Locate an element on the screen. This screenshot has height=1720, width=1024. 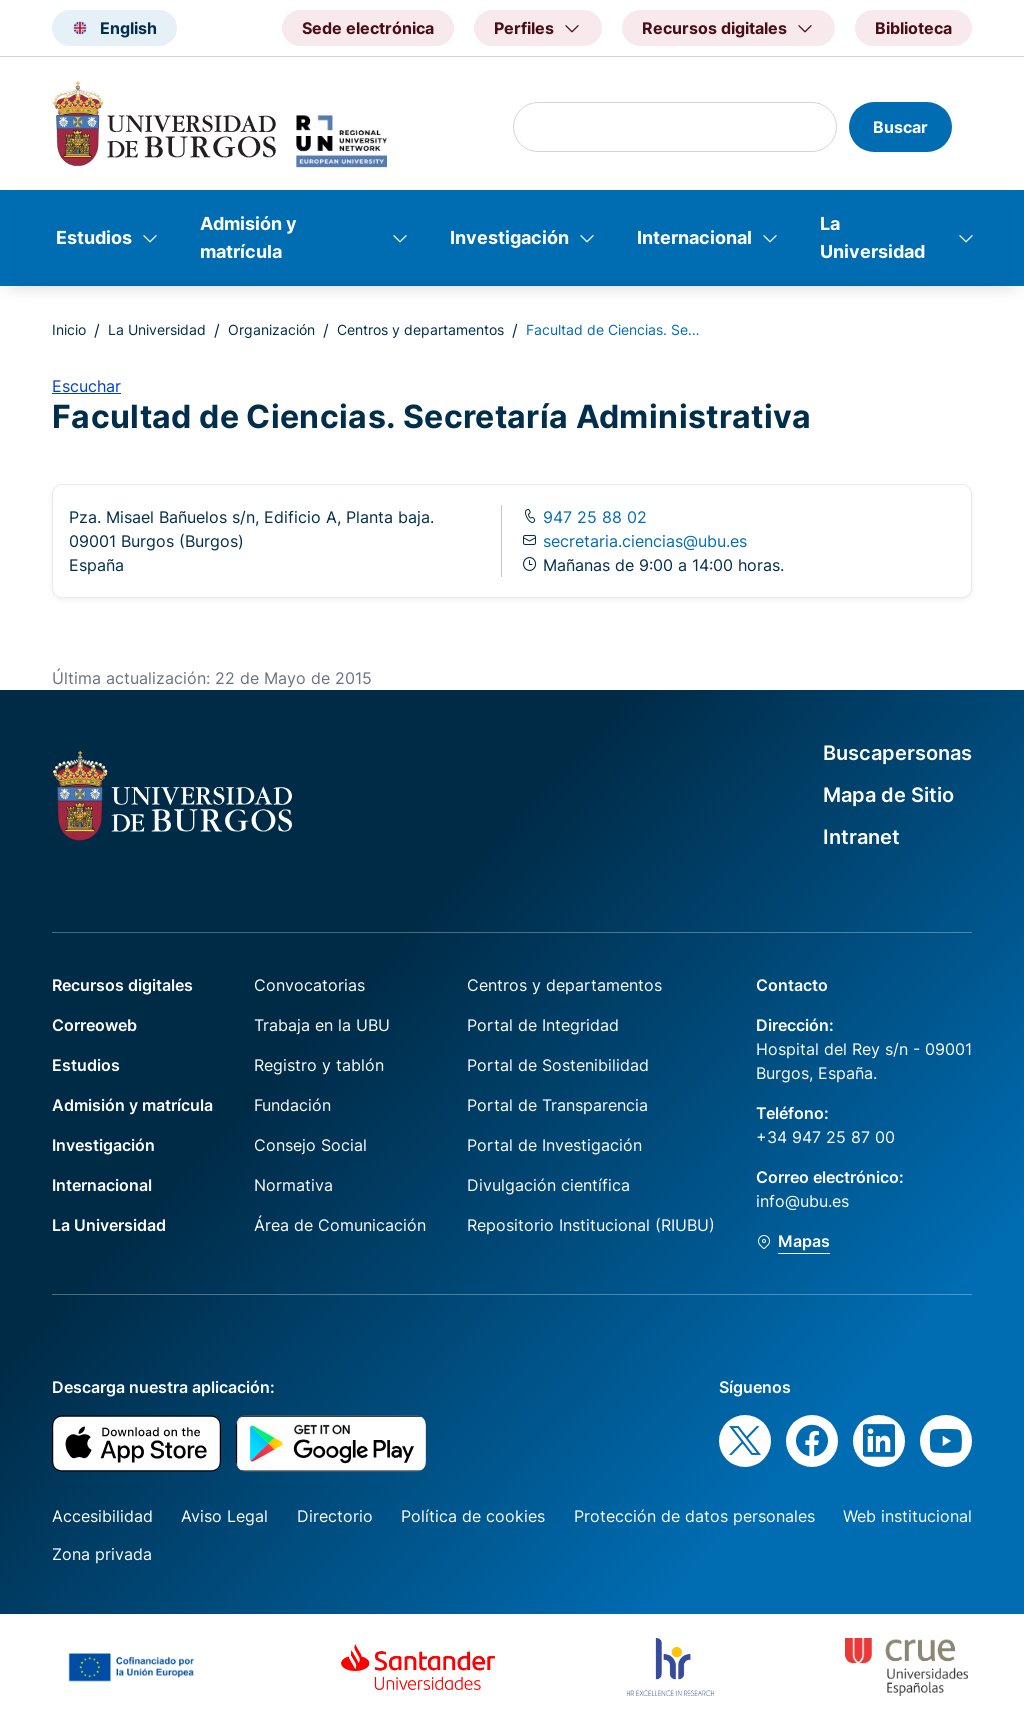
Portal de Integridad is located at coordinates (543, 1025).